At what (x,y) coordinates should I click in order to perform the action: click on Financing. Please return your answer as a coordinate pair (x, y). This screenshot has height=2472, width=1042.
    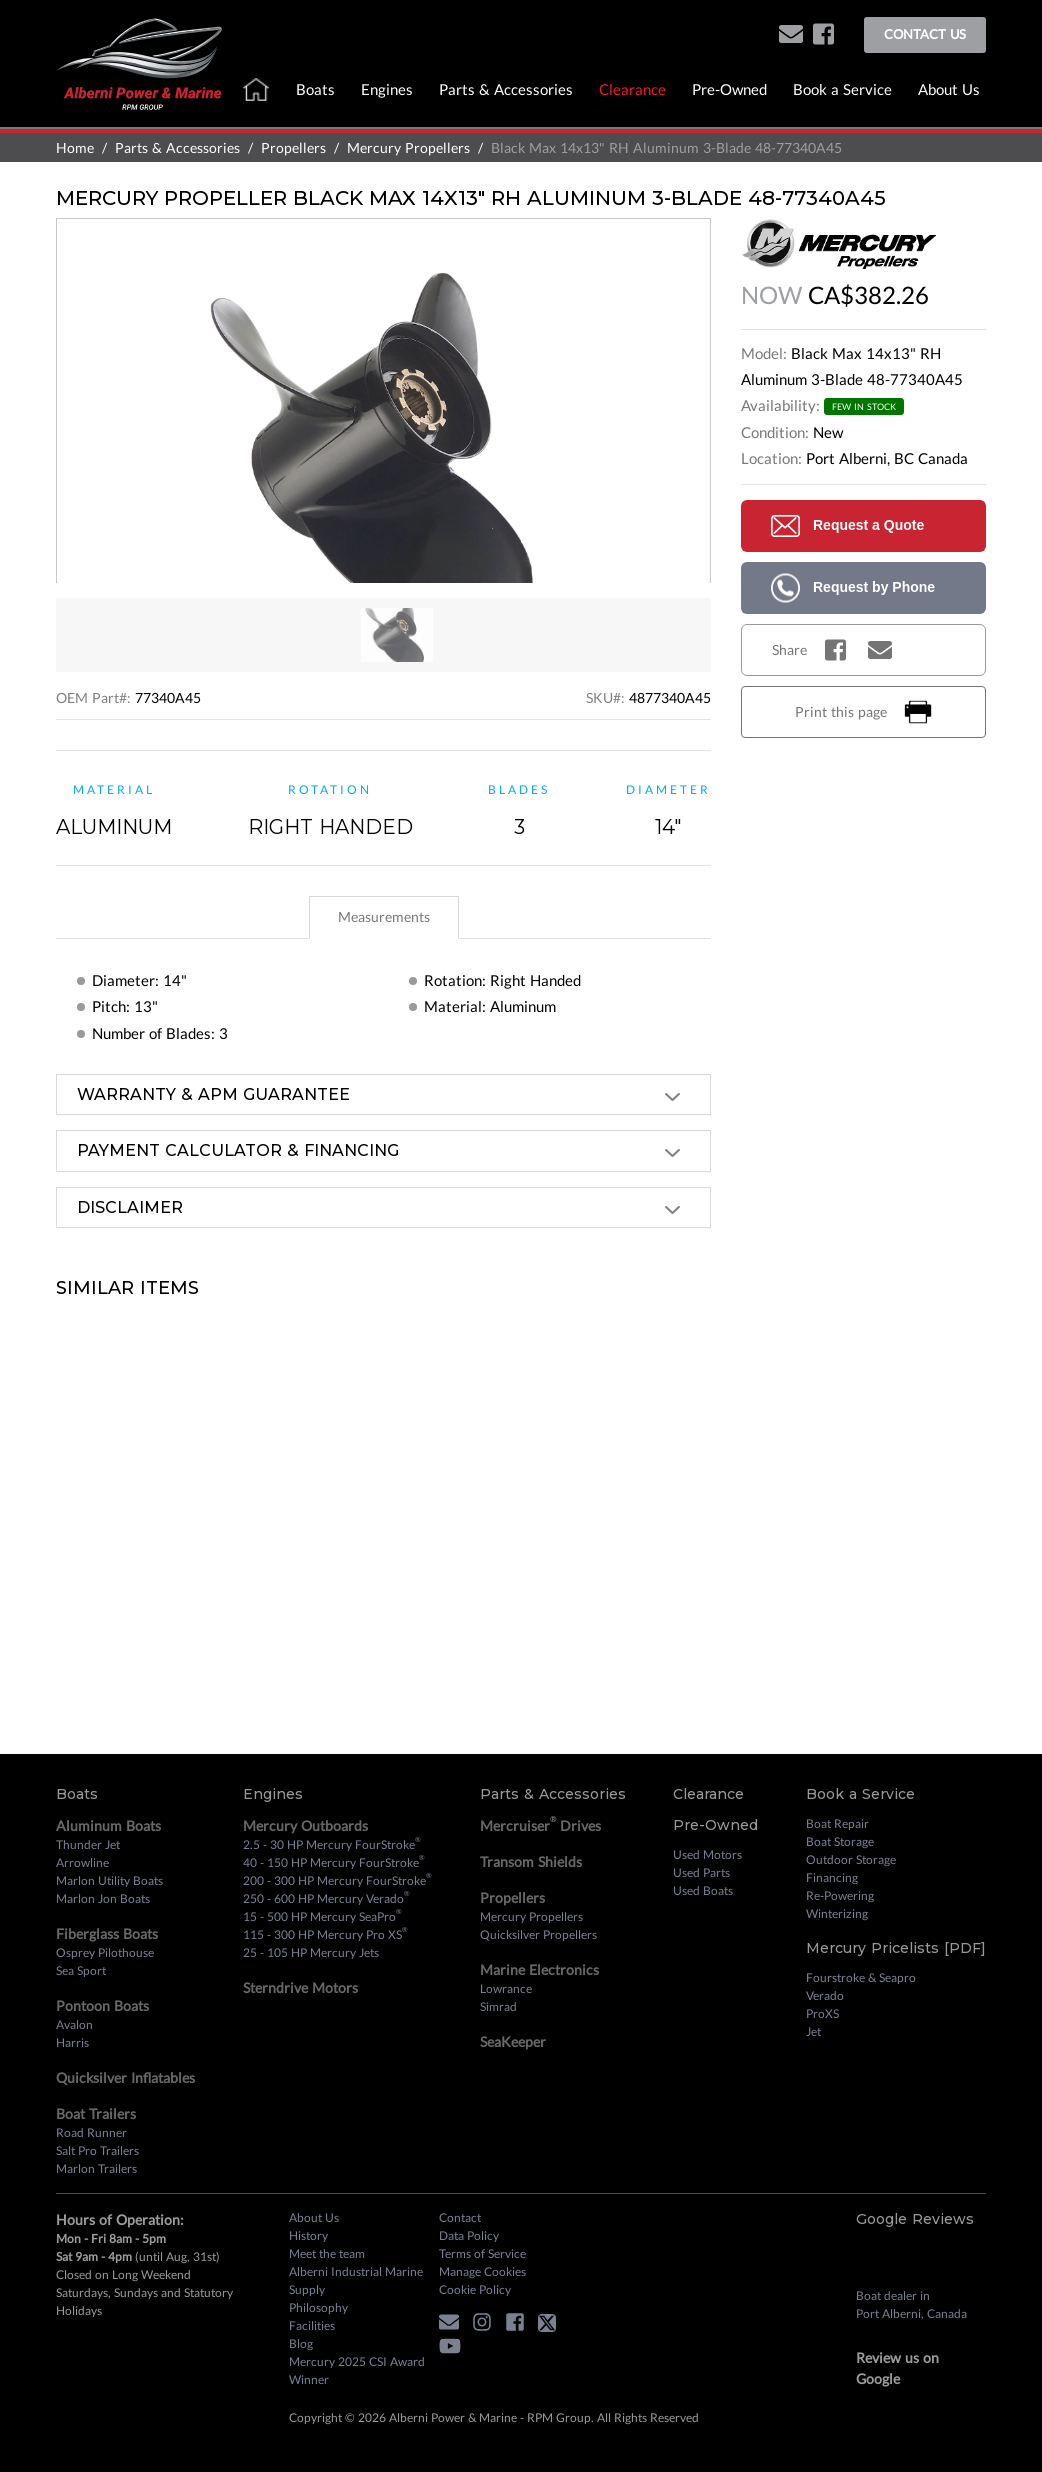
    Looking at the image, I should click on (832, 1877).